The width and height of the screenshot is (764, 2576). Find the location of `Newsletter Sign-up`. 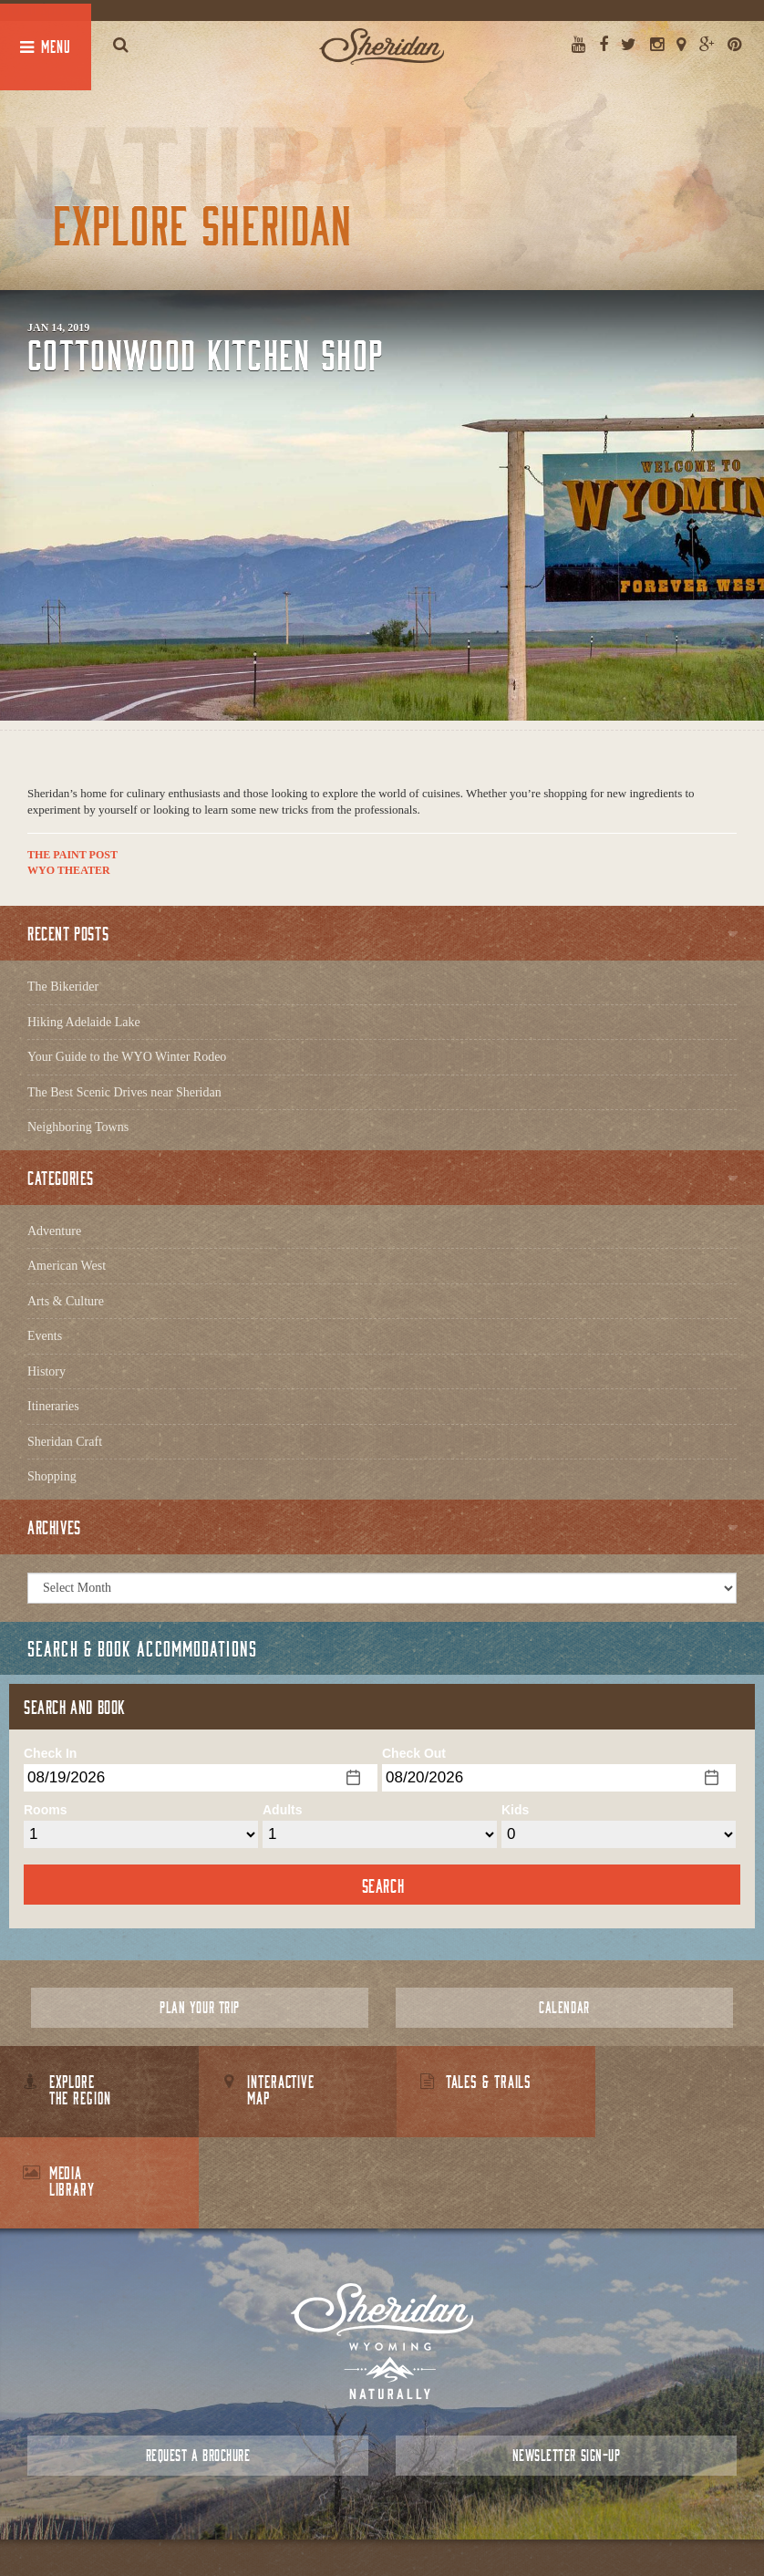

Newsletter Sign-up is located at coordinates (566, 2364).